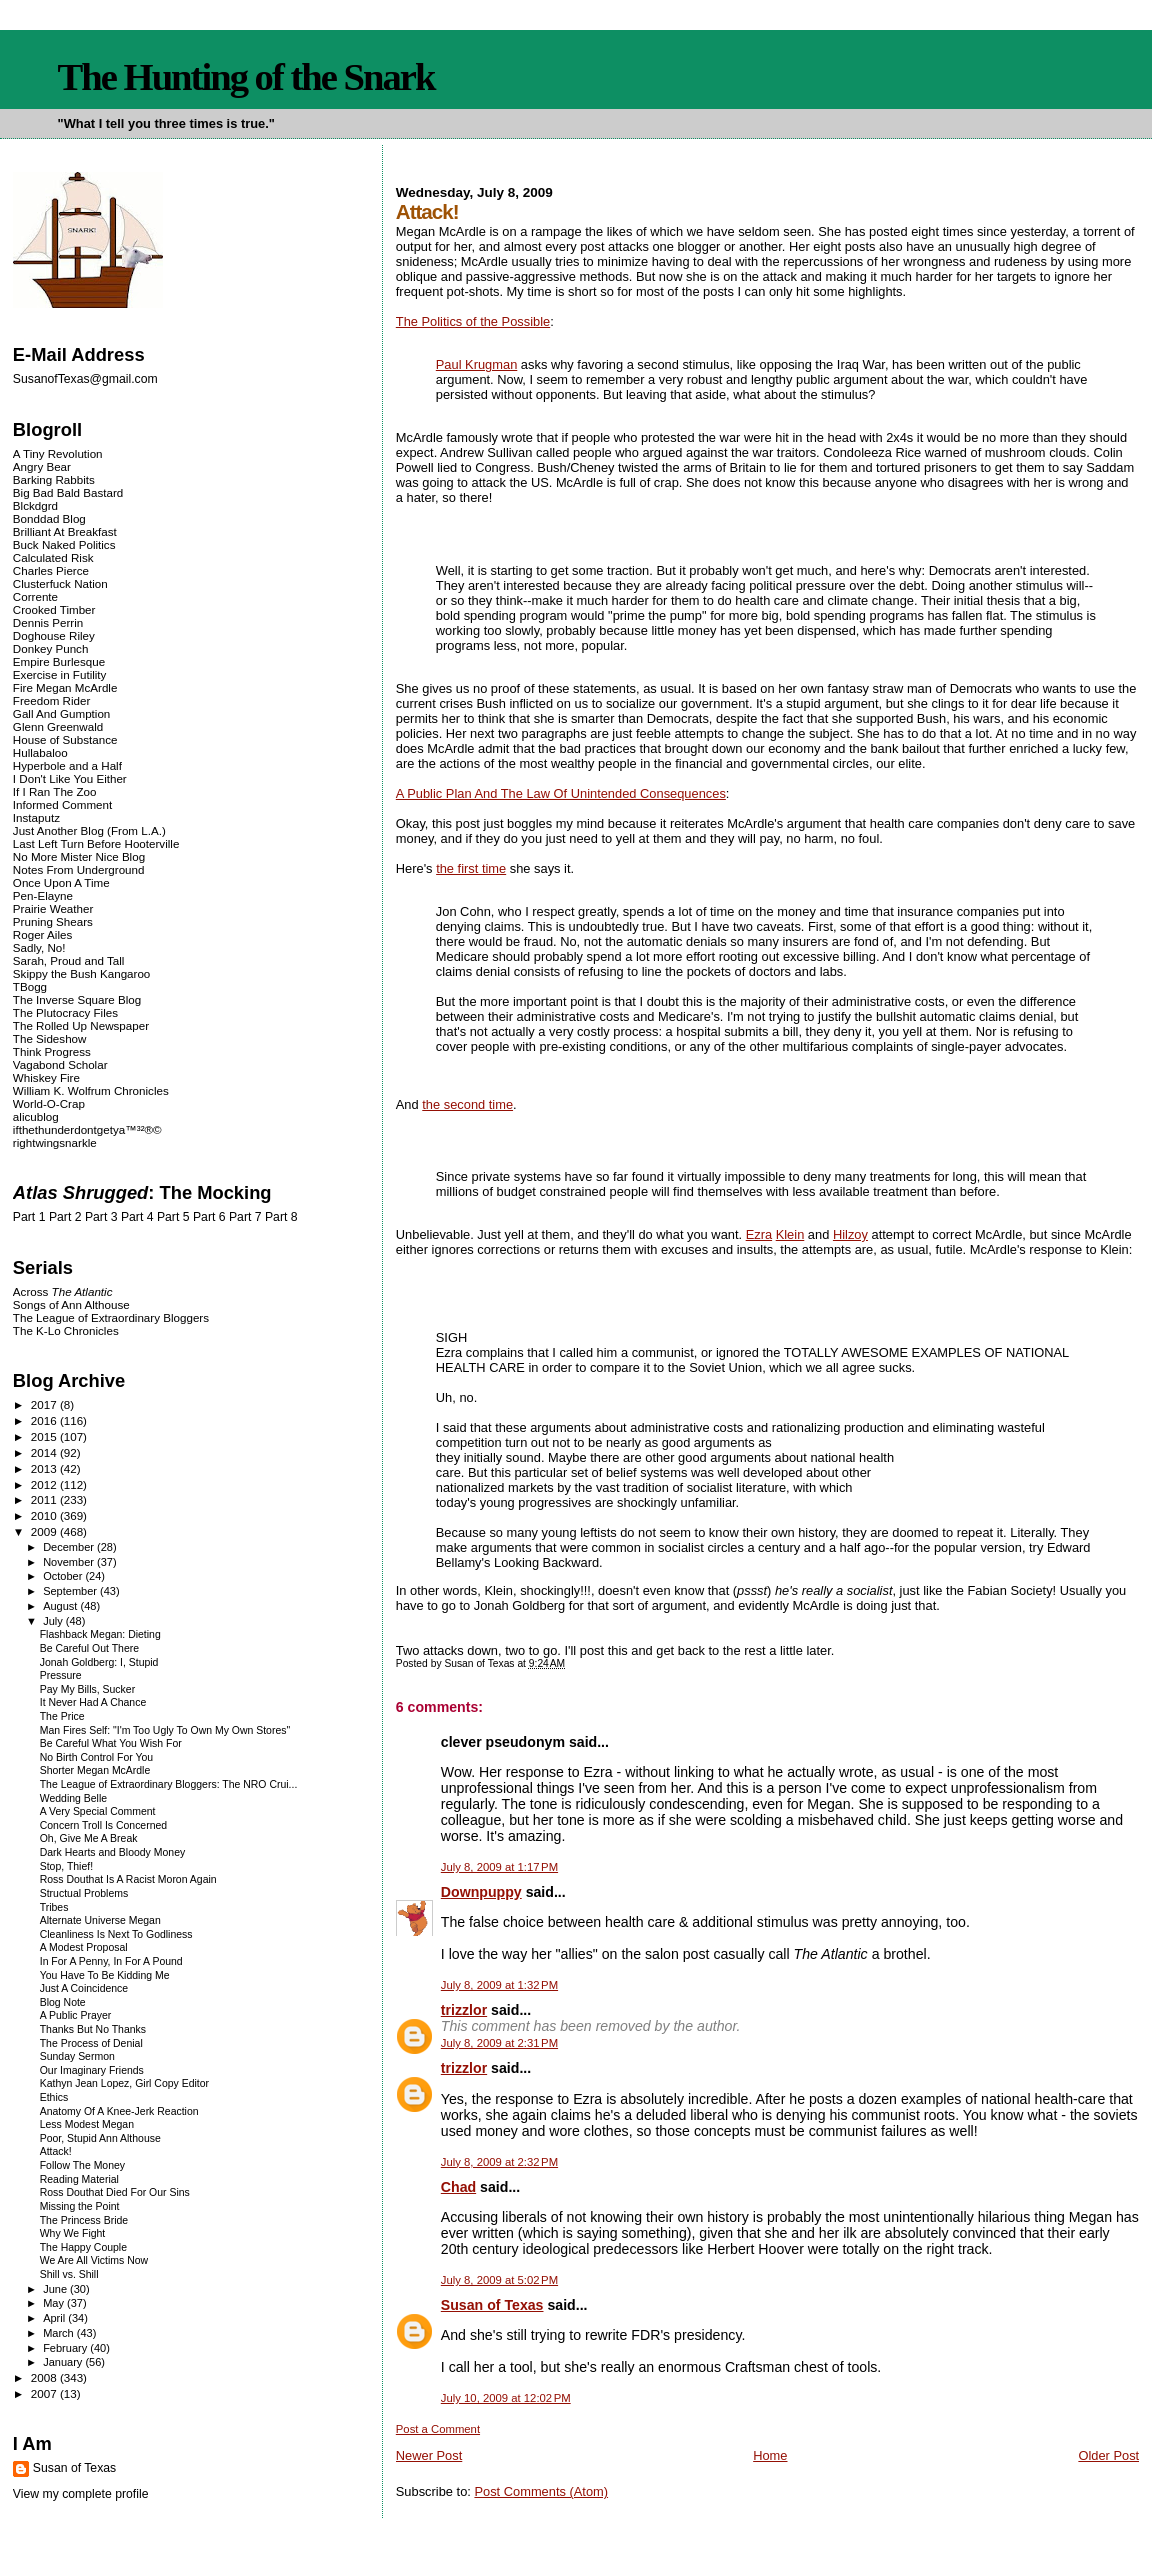 The width and height of the screenshot is (1152, 2549). Describe the element at coordinates (165, 1730) in the screenshot. I see `Man Fires Self: "I'm Too Ugly To Own My Own Stores"` at that location.